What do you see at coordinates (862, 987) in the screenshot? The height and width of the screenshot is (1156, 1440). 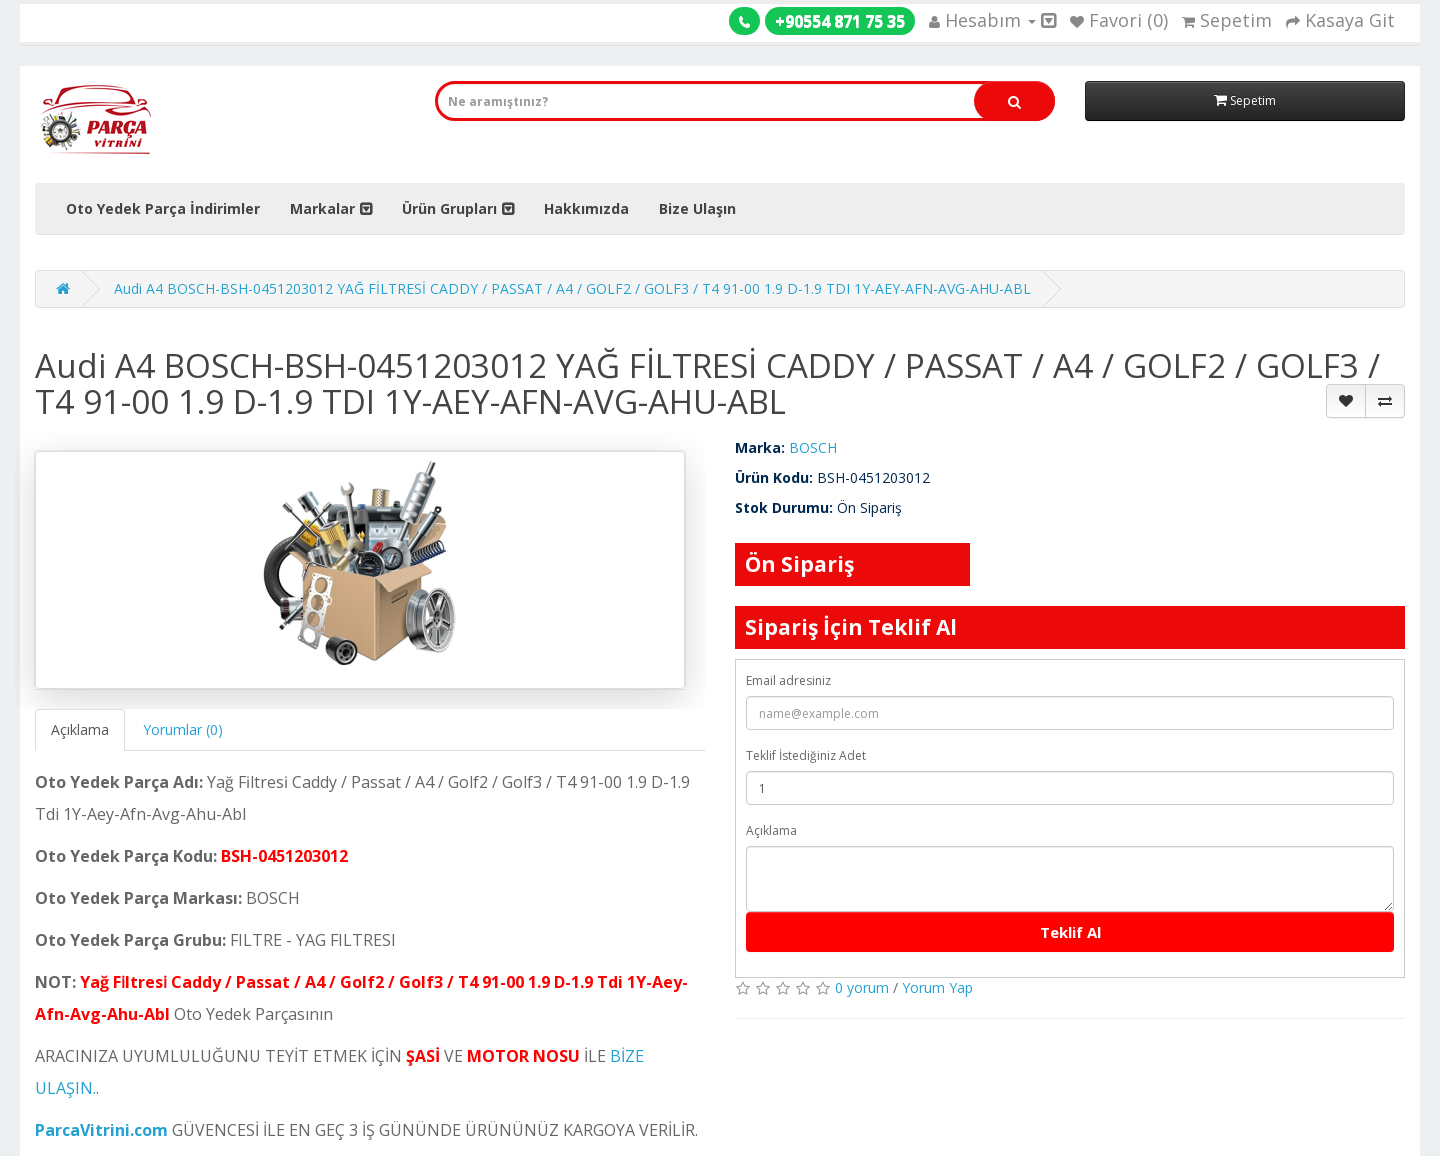 I see `0 yorum` at bounding box center [862, 987].